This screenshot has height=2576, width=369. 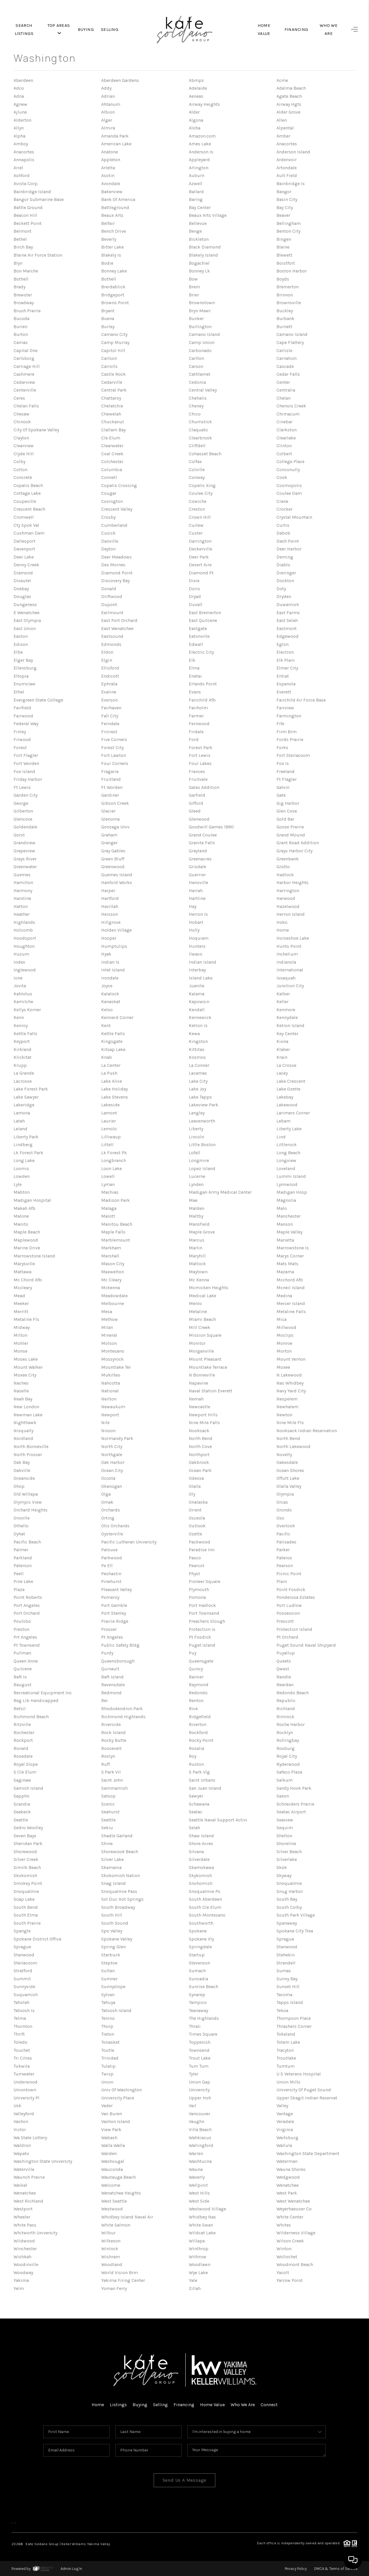 What do you see at coordinates (31, 1510) in the screenshot?
I see `Orchard Heights` at bounding box center [31, 1510].